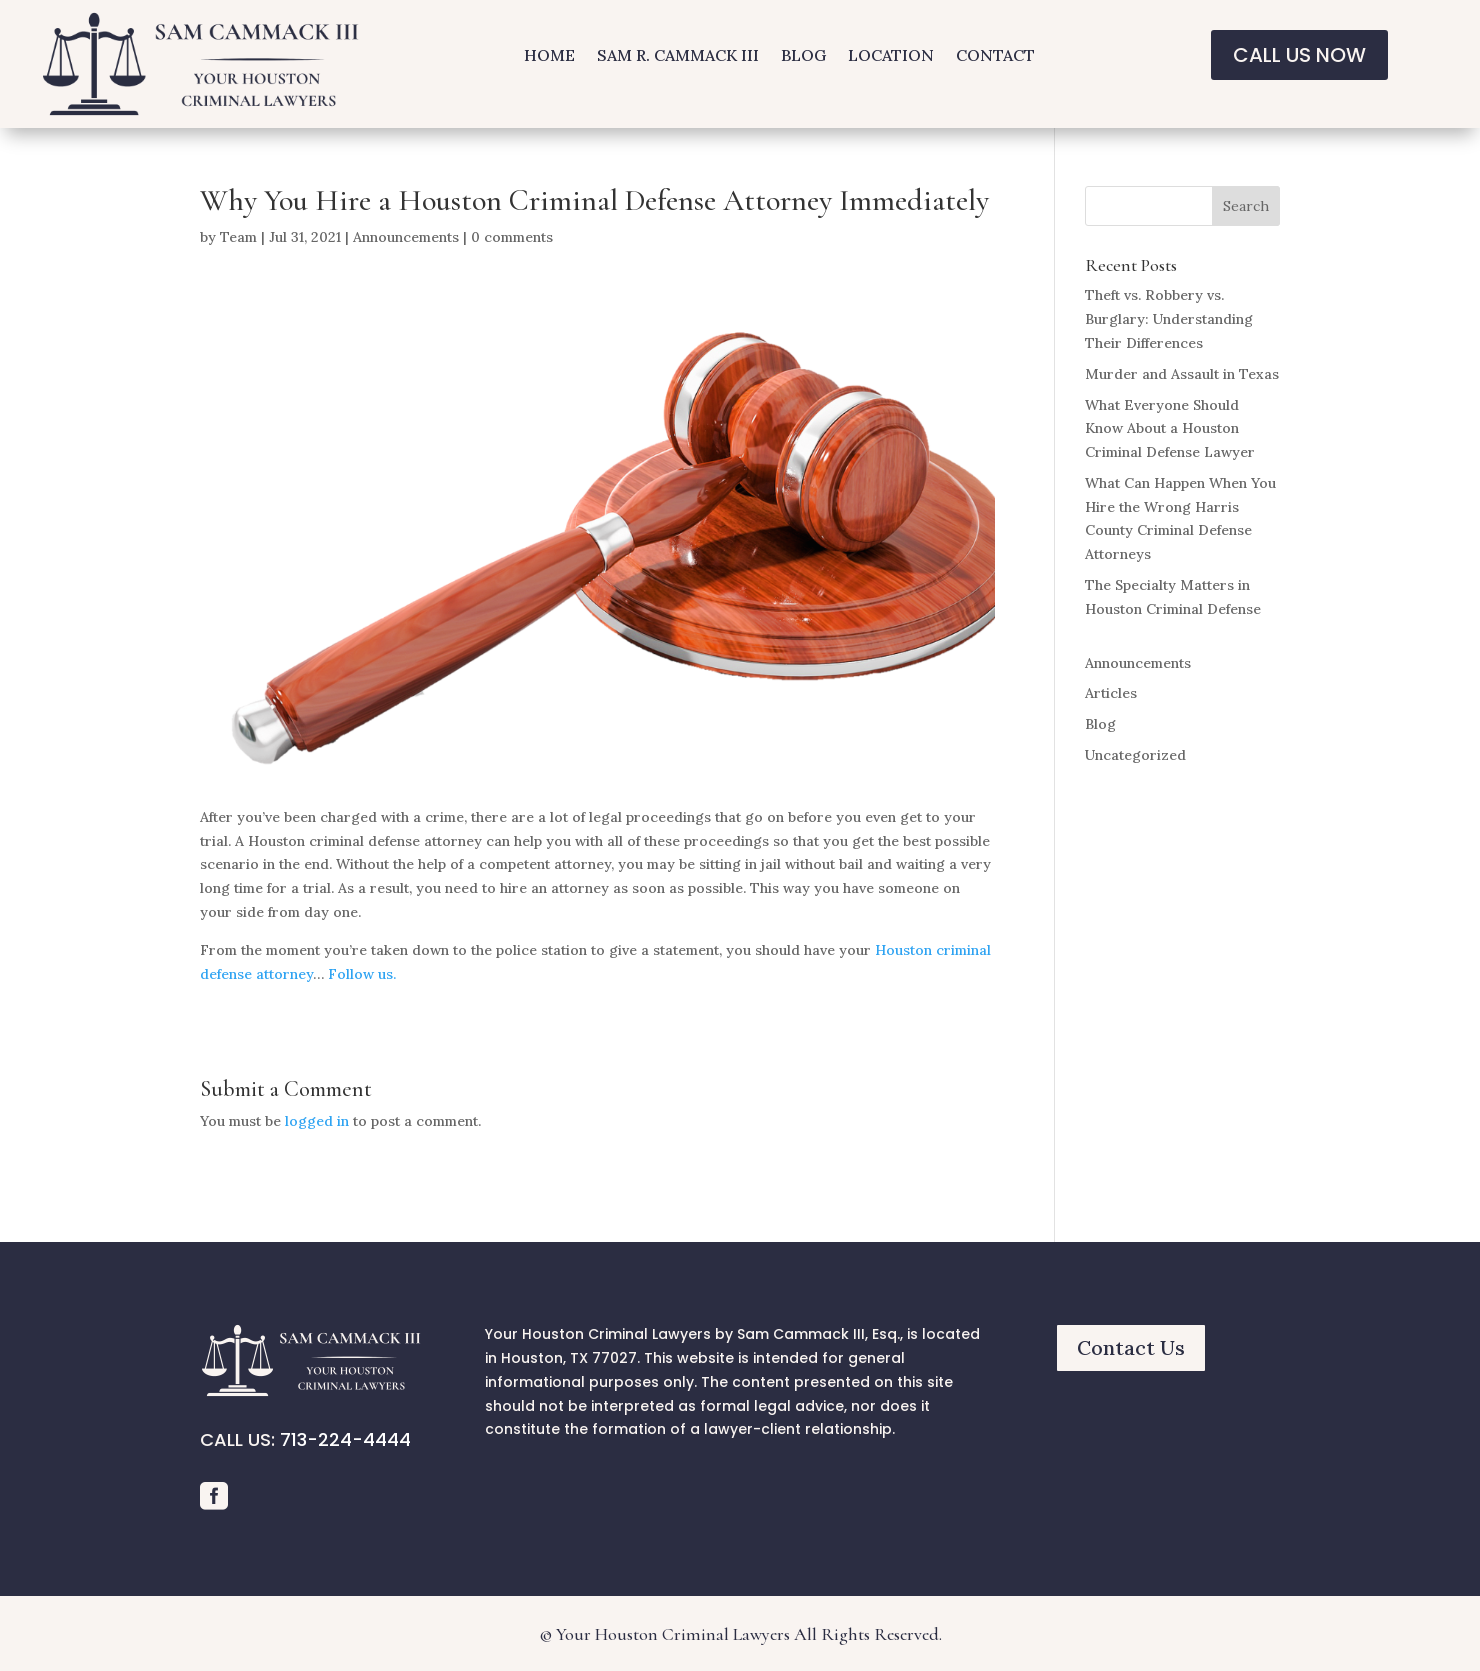 The height and width of the screenshot is (1671, 1480). Describe the element at coordinates (549, 56) in the screenshot. I see `HOME` at that location.